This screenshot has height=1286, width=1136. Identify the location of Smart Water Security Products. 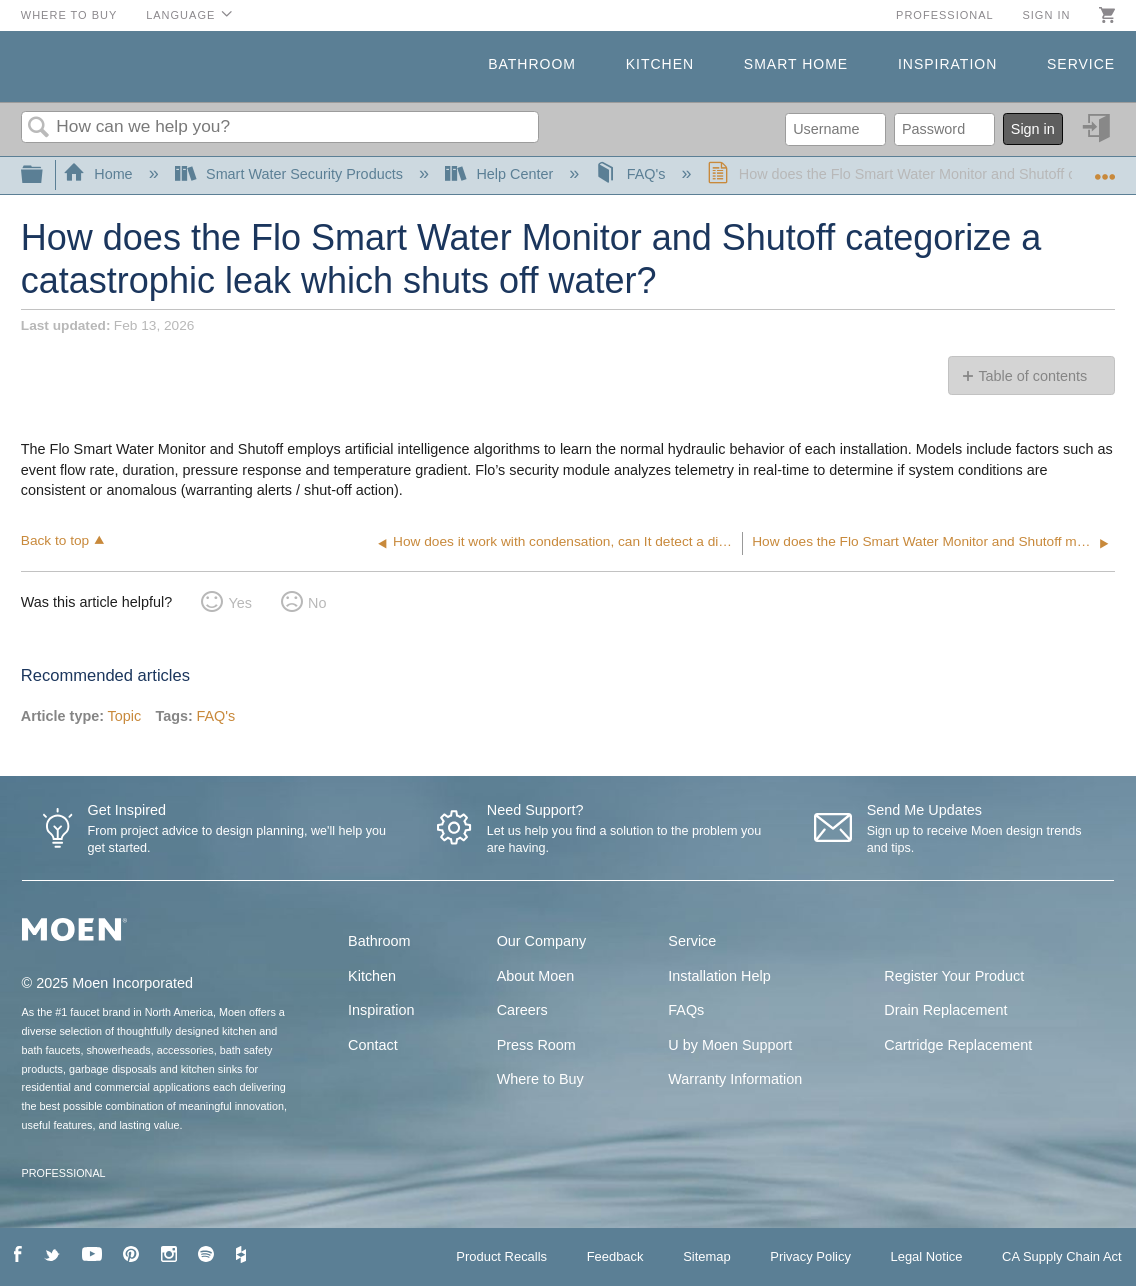
(291, 174).